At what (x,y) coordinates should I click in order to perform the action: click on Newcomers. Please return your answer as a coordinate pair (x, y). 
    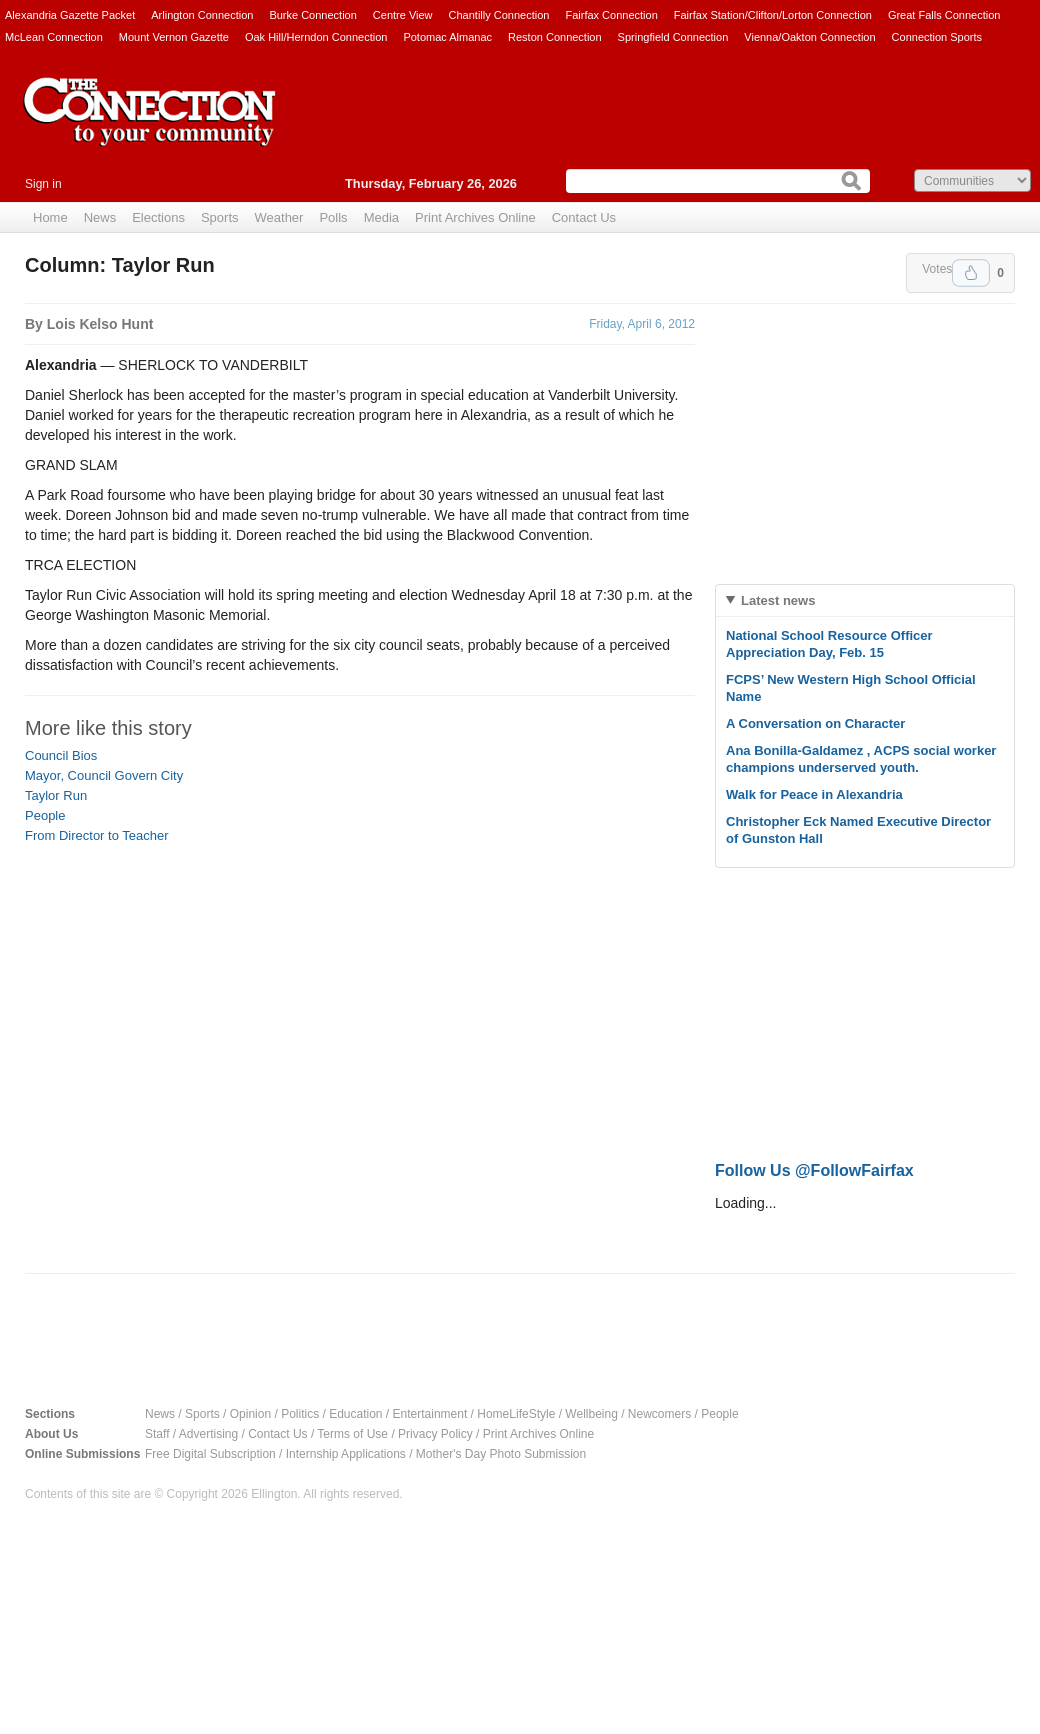
    Looking at the image, I should click on (659, 1414).